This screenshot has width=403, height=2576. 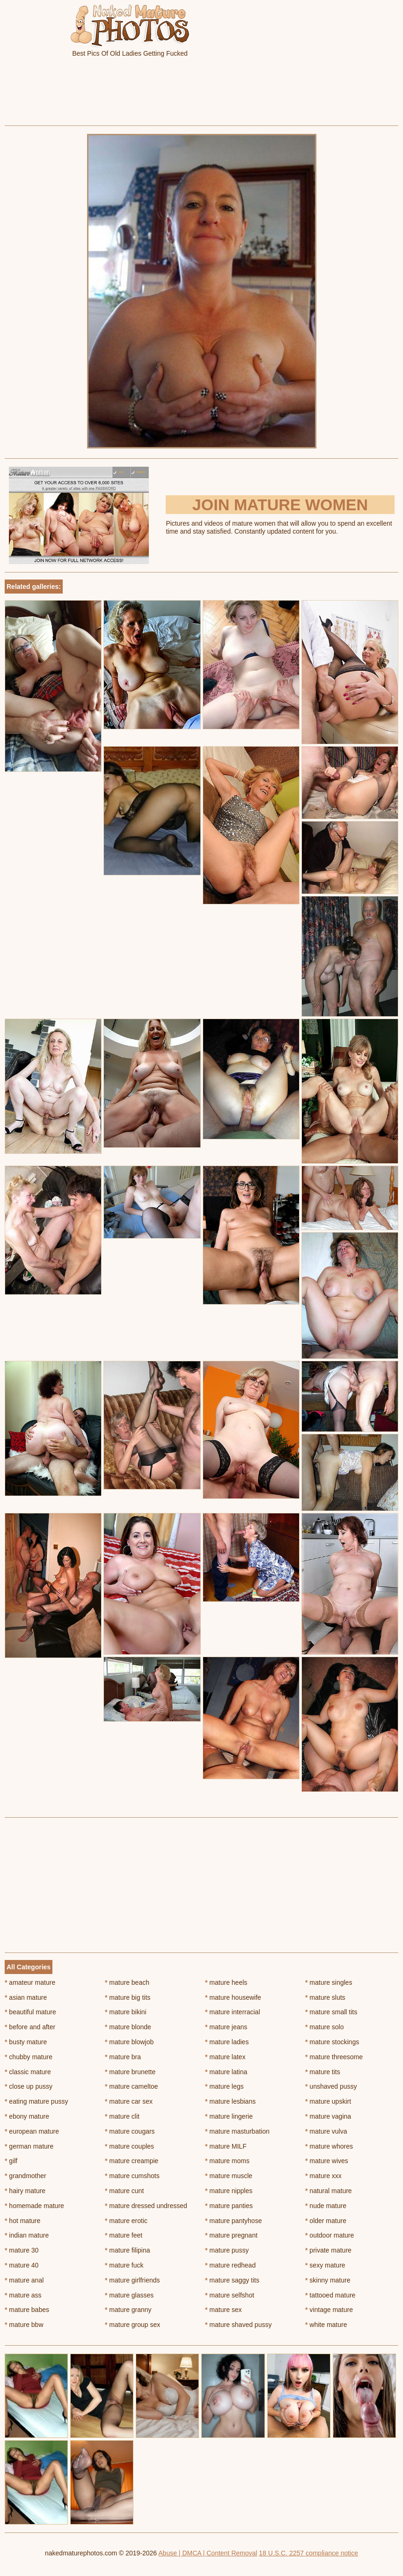 What do you see at coordinates (326, 2161) in the screenshot?
I see `mature wives` at bounding box center [326, 2161].